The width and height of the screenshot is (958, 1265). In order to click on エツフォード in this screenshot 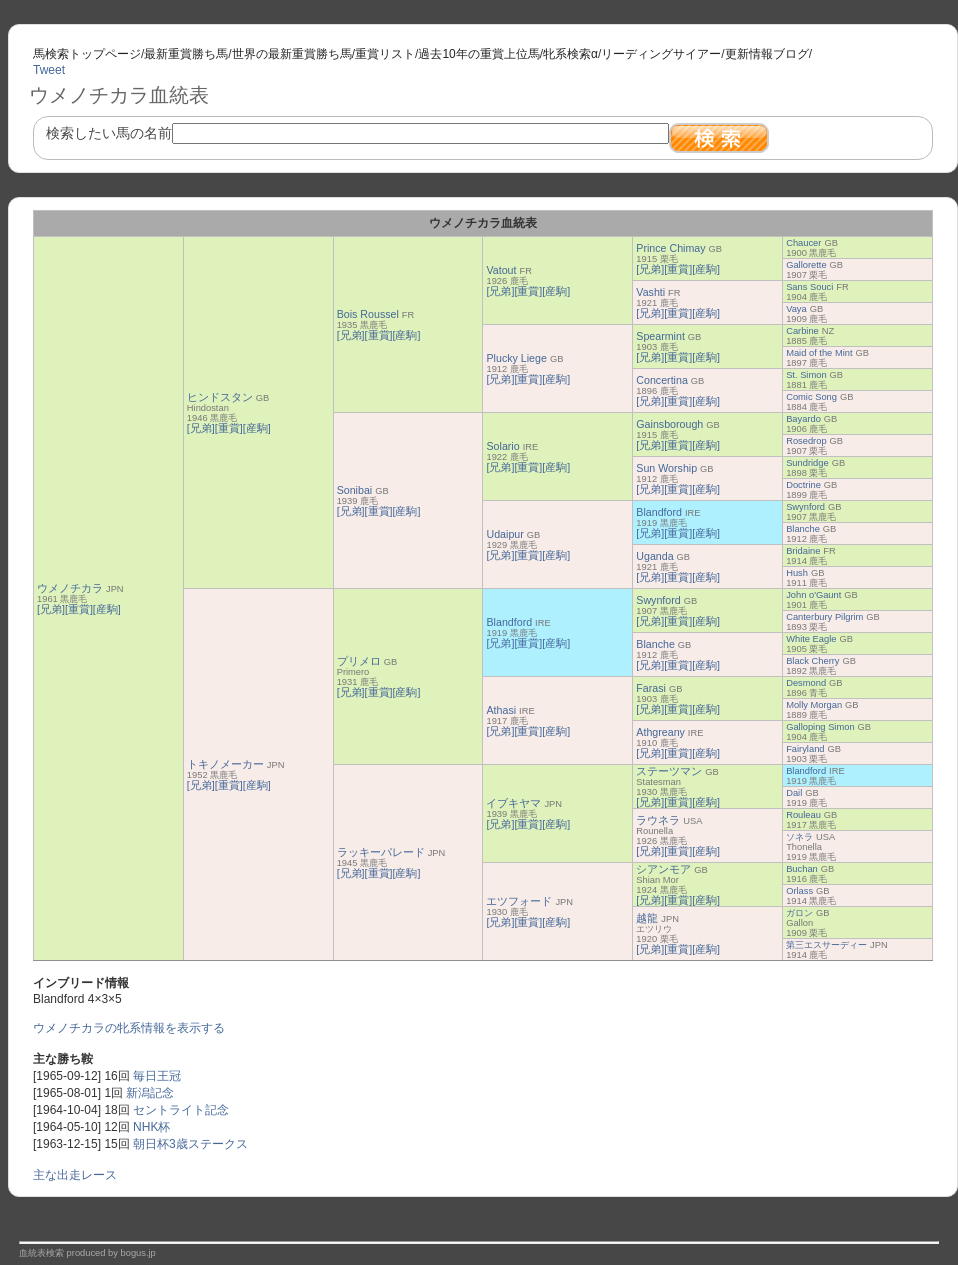, I will do `click(519, 901)`.